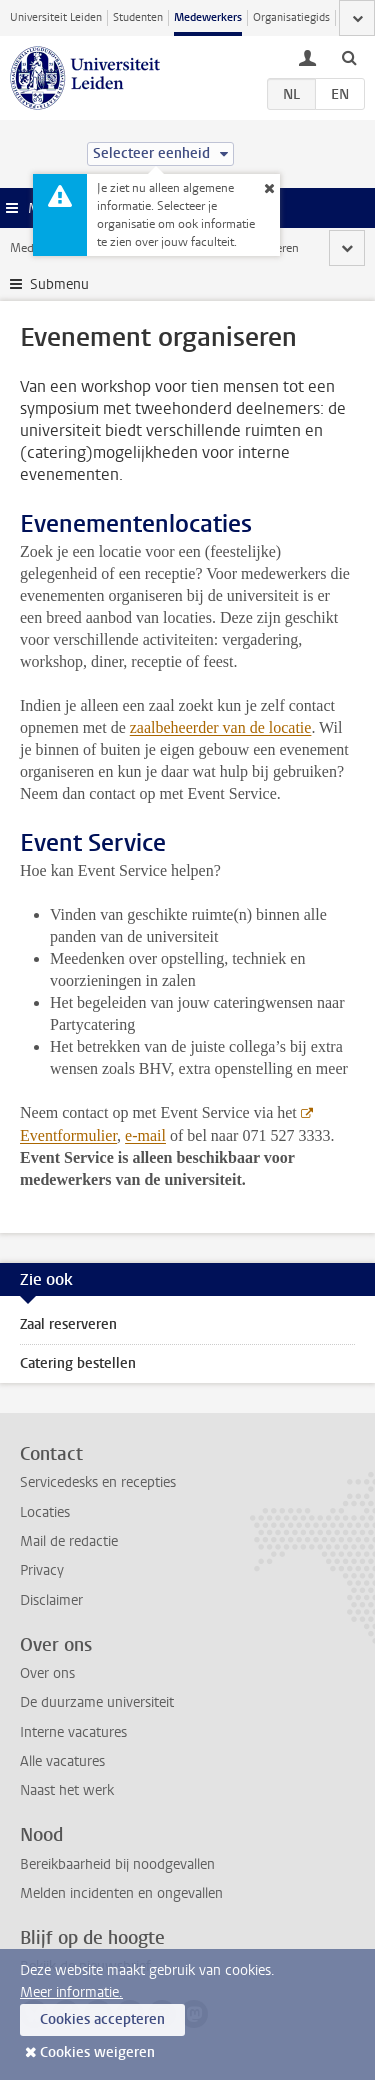  What do you see at coordinates (97, 2052) in the screenshot?
I see `Cookies weigeren` at bounding box center [97, 2052].